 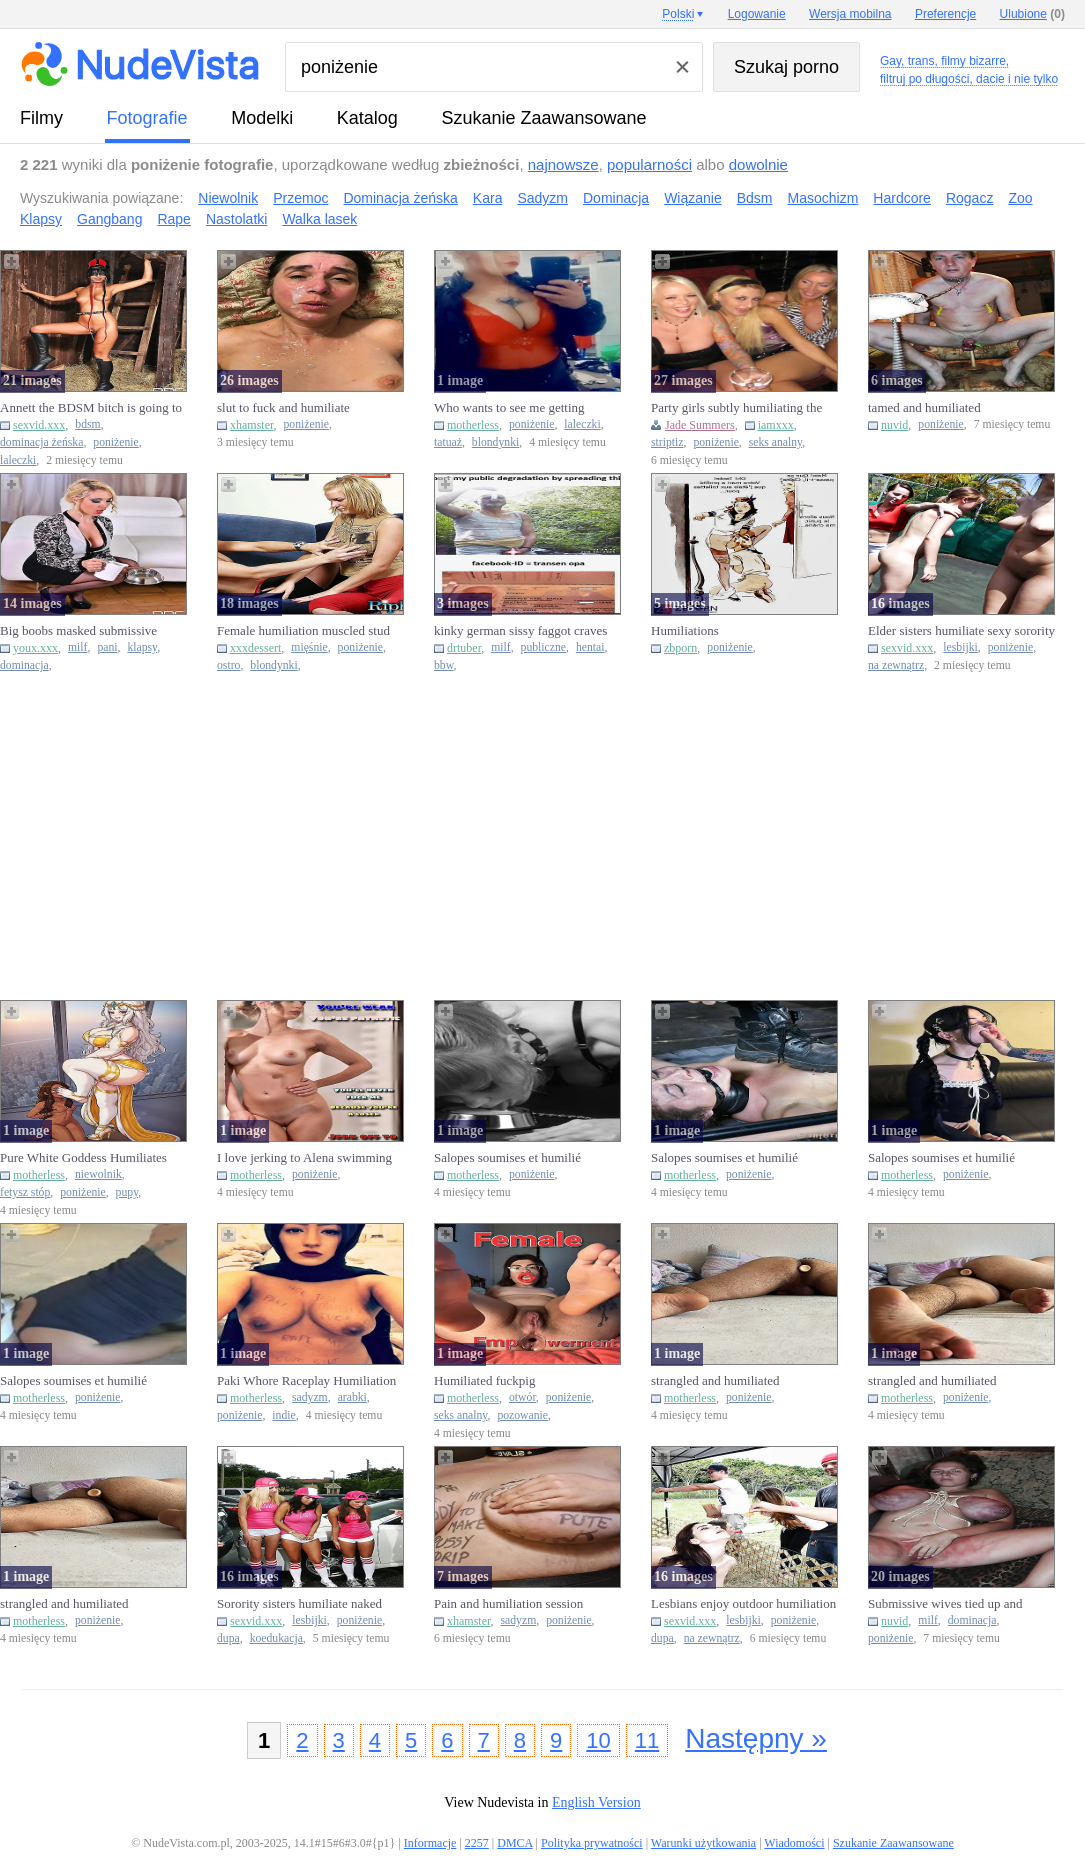 I want to click on lesbijki, so click(x=960, y=647).